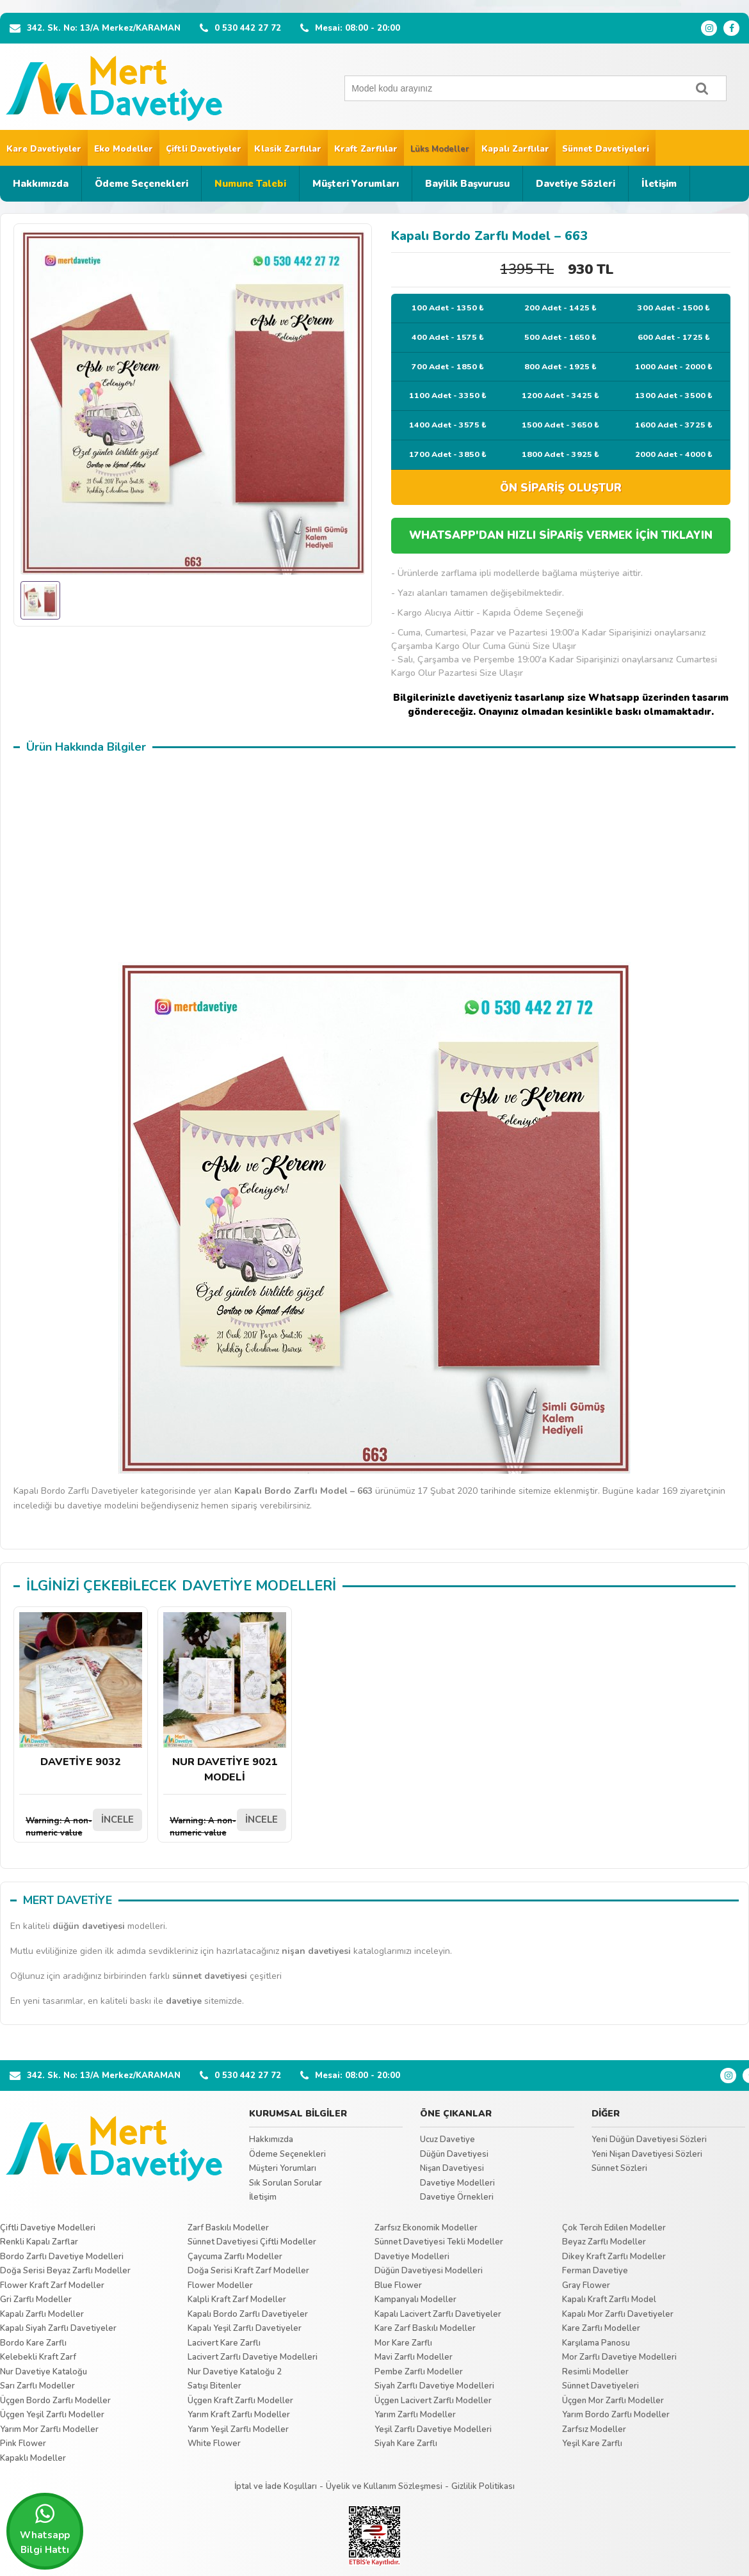 This screenshot has height=2576, width=749. Describe the element at coordinates (88, 1926) in the screenshot. I see `düğün davetiyesi` at that location.